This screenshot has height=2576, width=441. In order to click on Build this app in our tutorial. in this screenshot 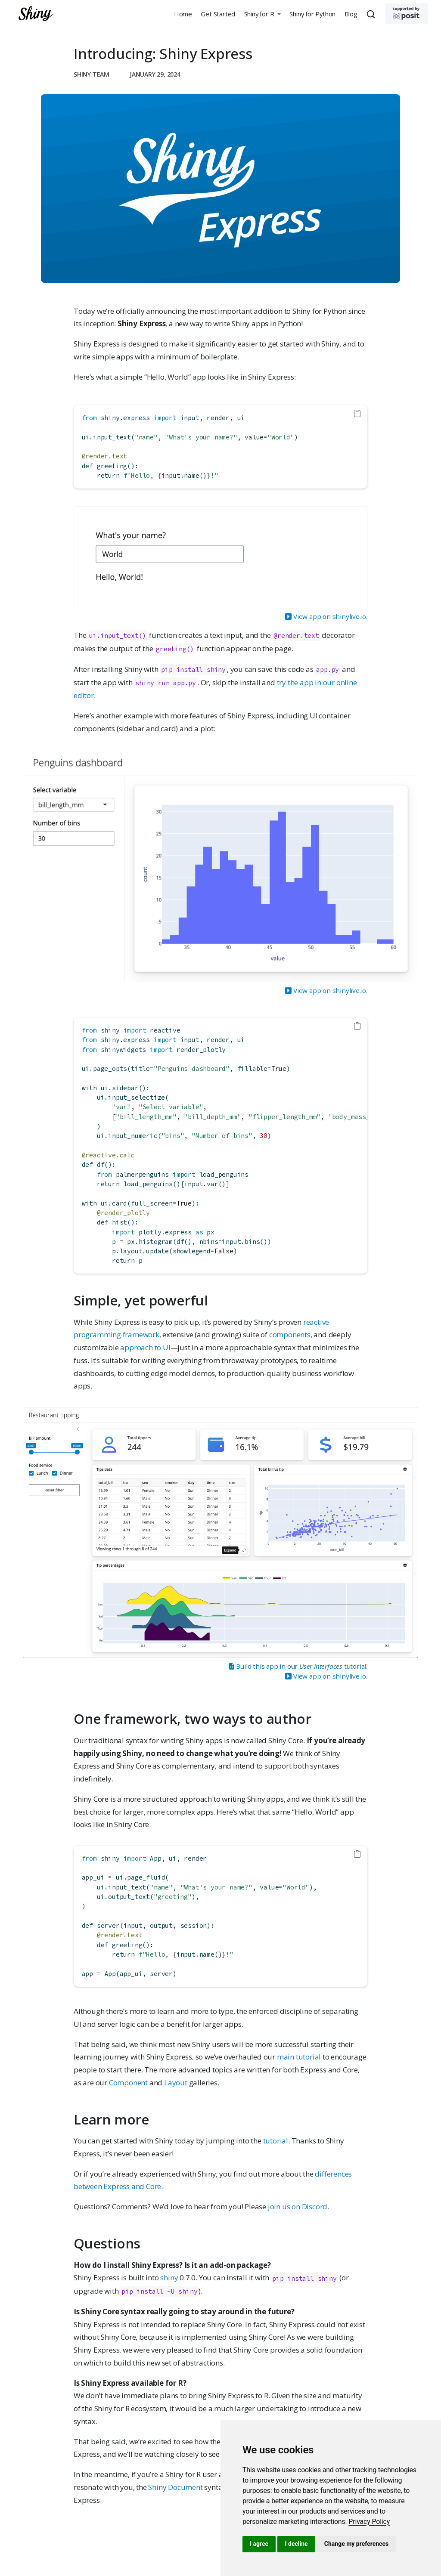, I will do `click(297, 1666)`.